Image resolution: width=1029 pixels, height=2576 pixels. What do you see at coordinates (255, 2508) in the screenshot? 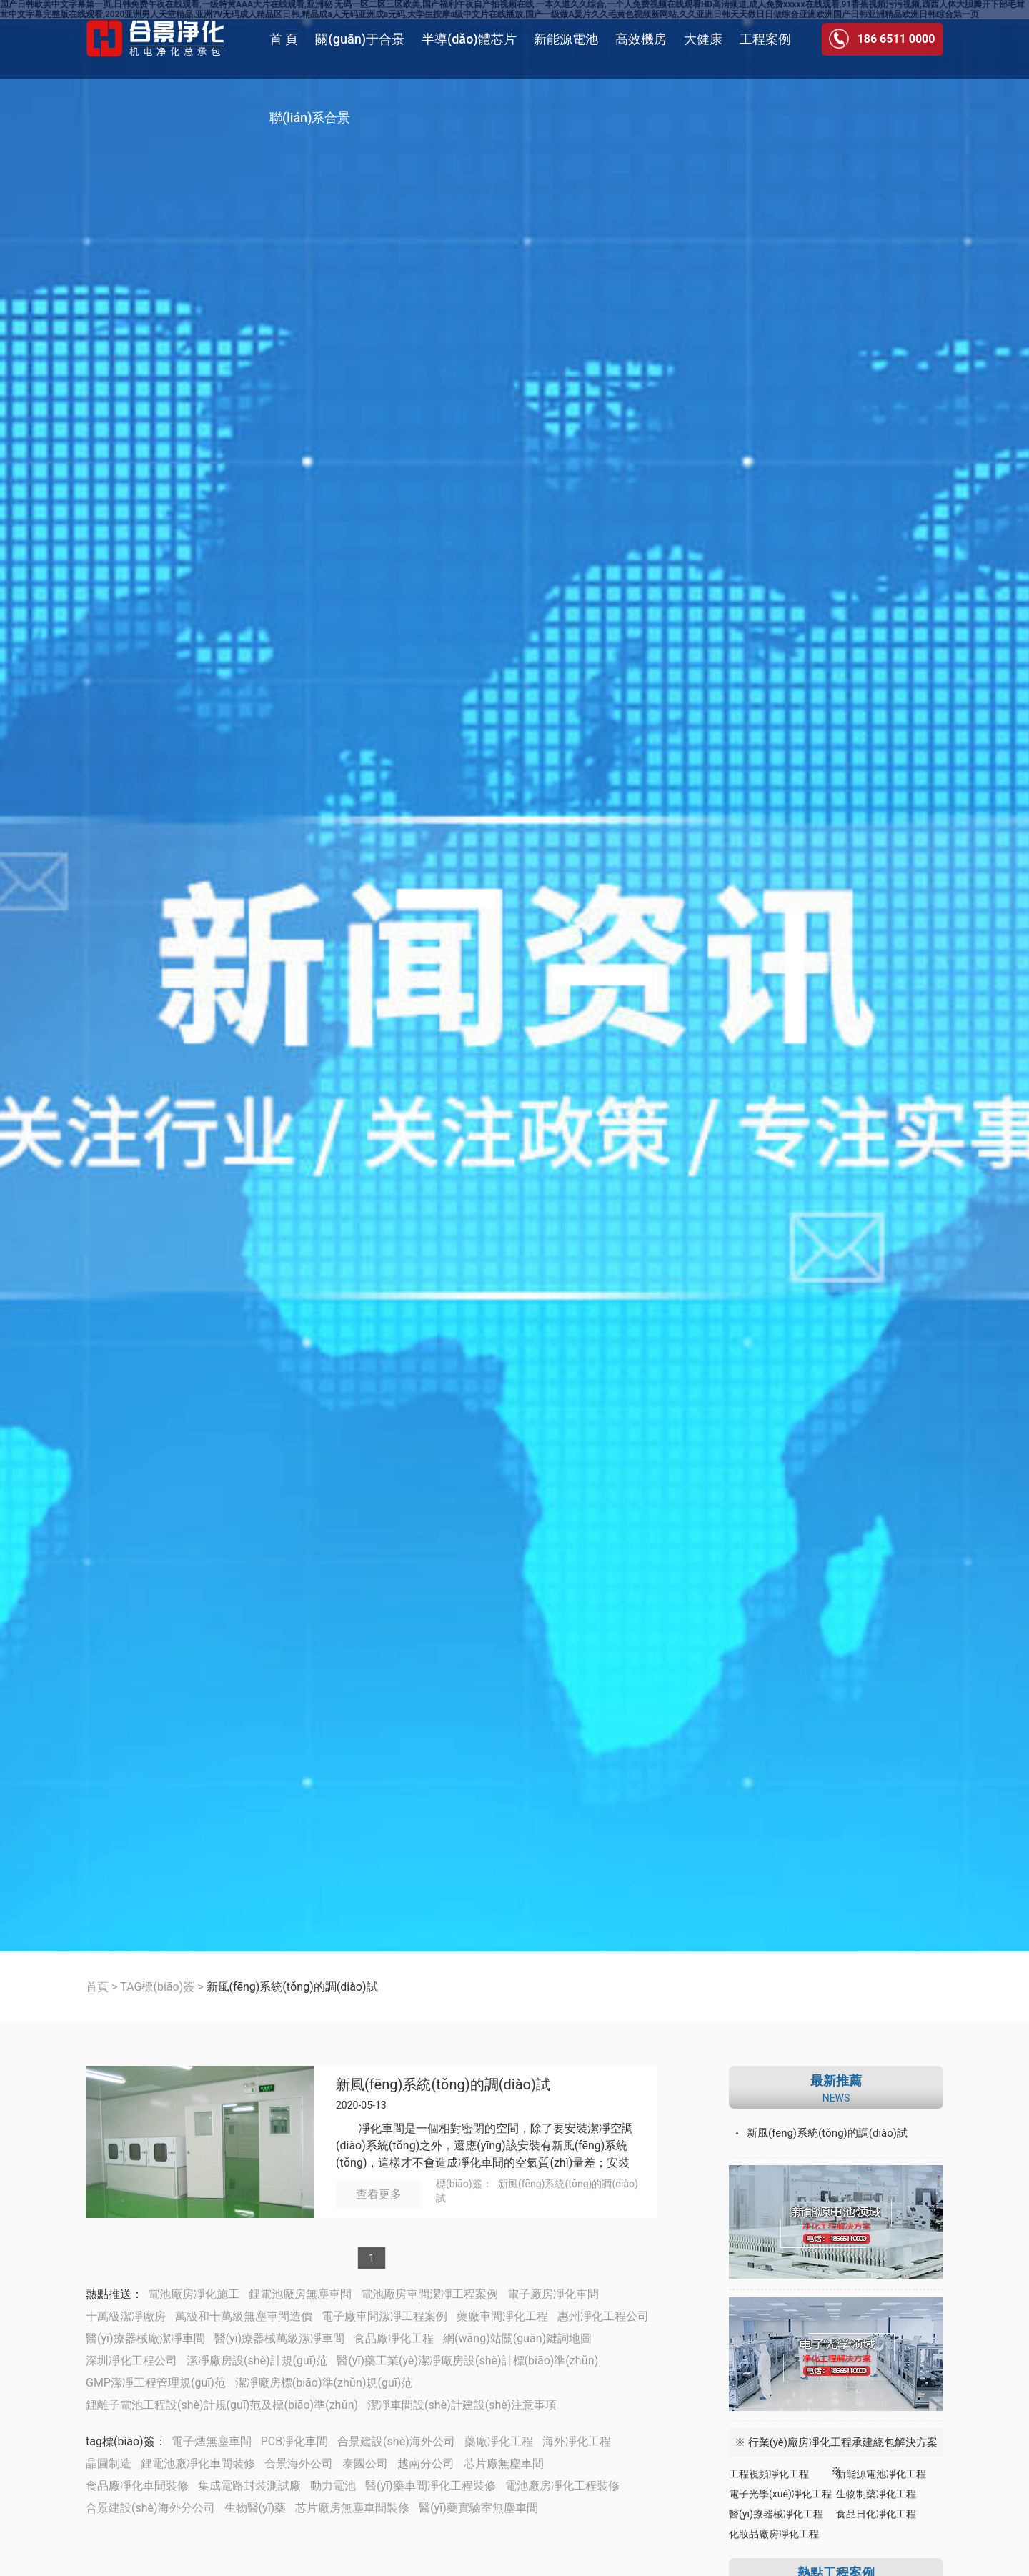
I see `生物醫(yī)藥` at bounding box center [255, 2508].